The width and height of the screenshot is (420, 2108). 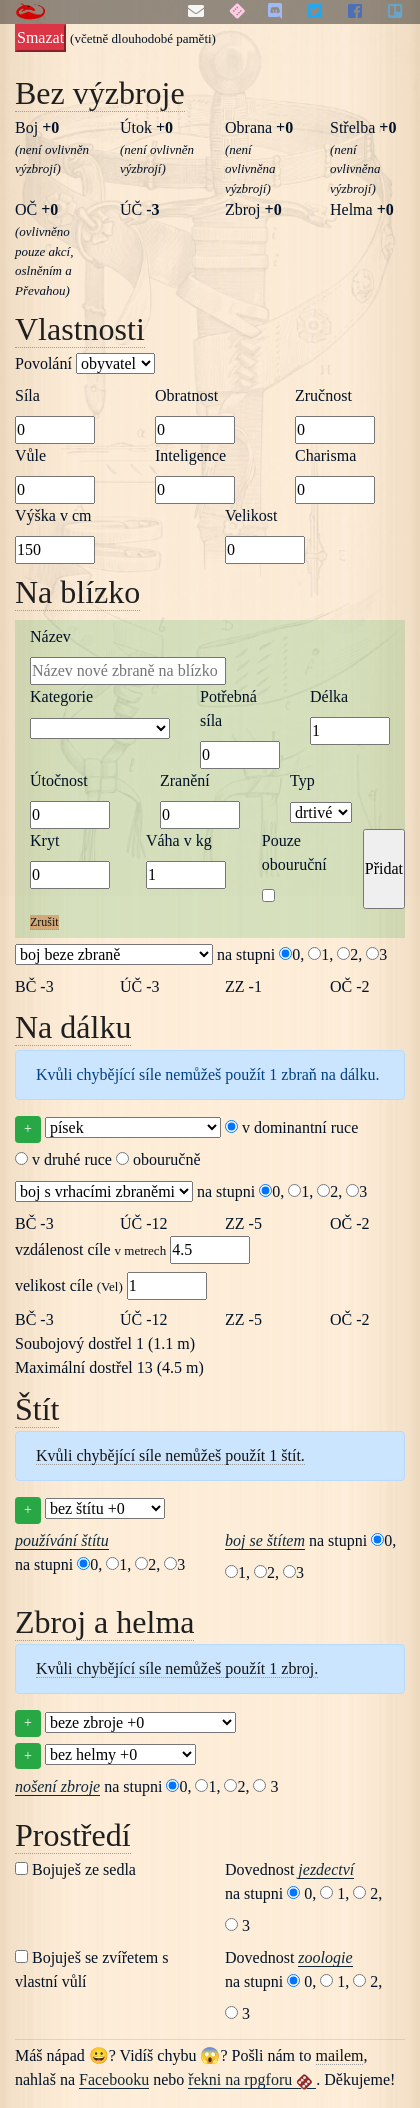 What do you see at coordinates (326, 1869) in the screenshot?
I see `jezdectví` at bounding box center [326, 1869].